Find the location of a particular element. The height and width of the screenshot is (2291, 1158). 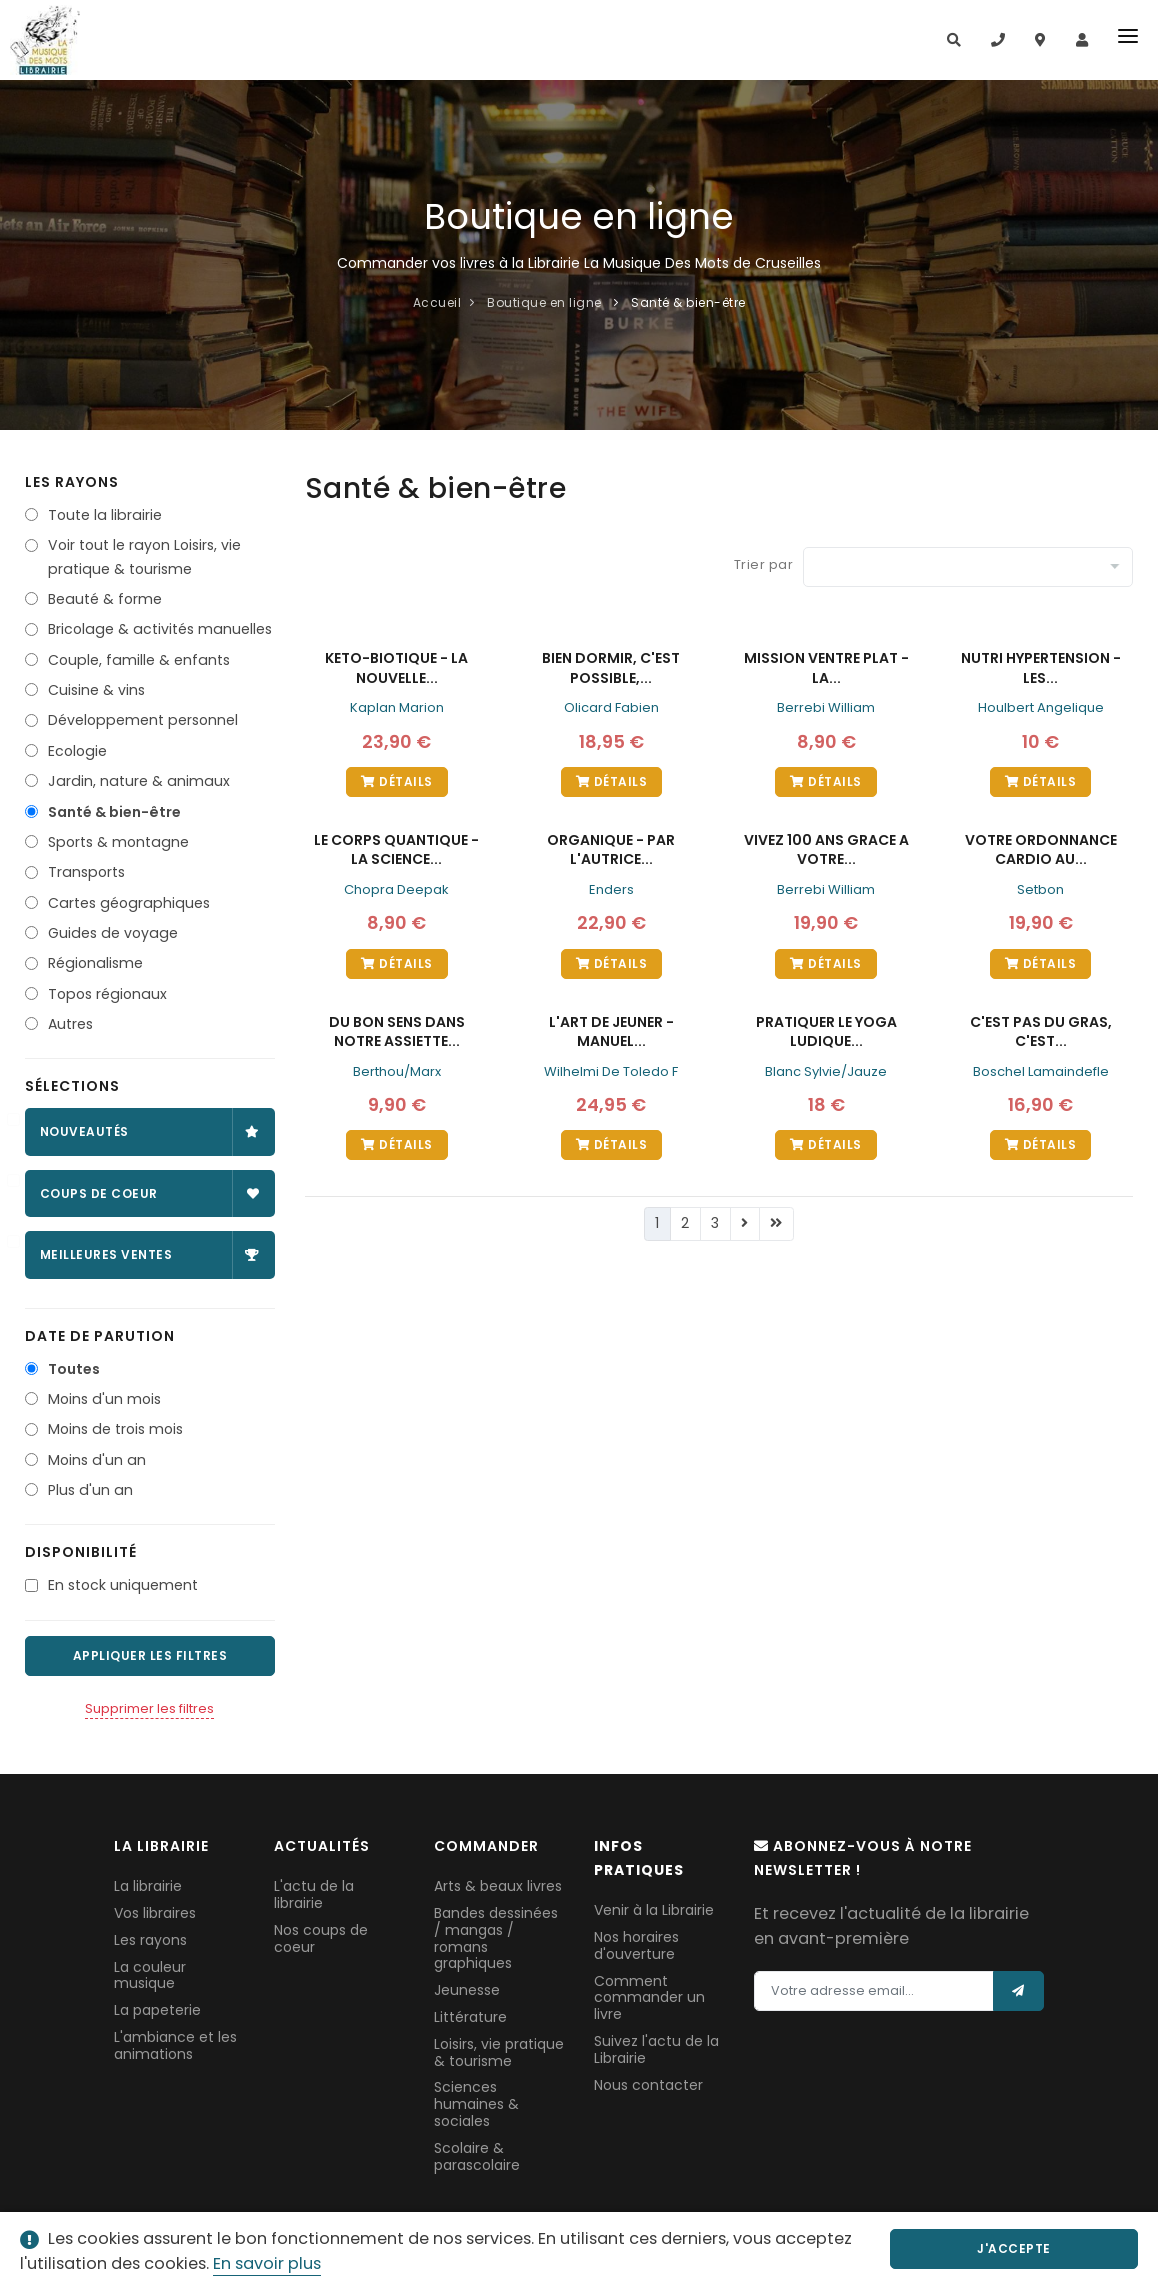

Vos libraires is located at coordinates (155, 1913).